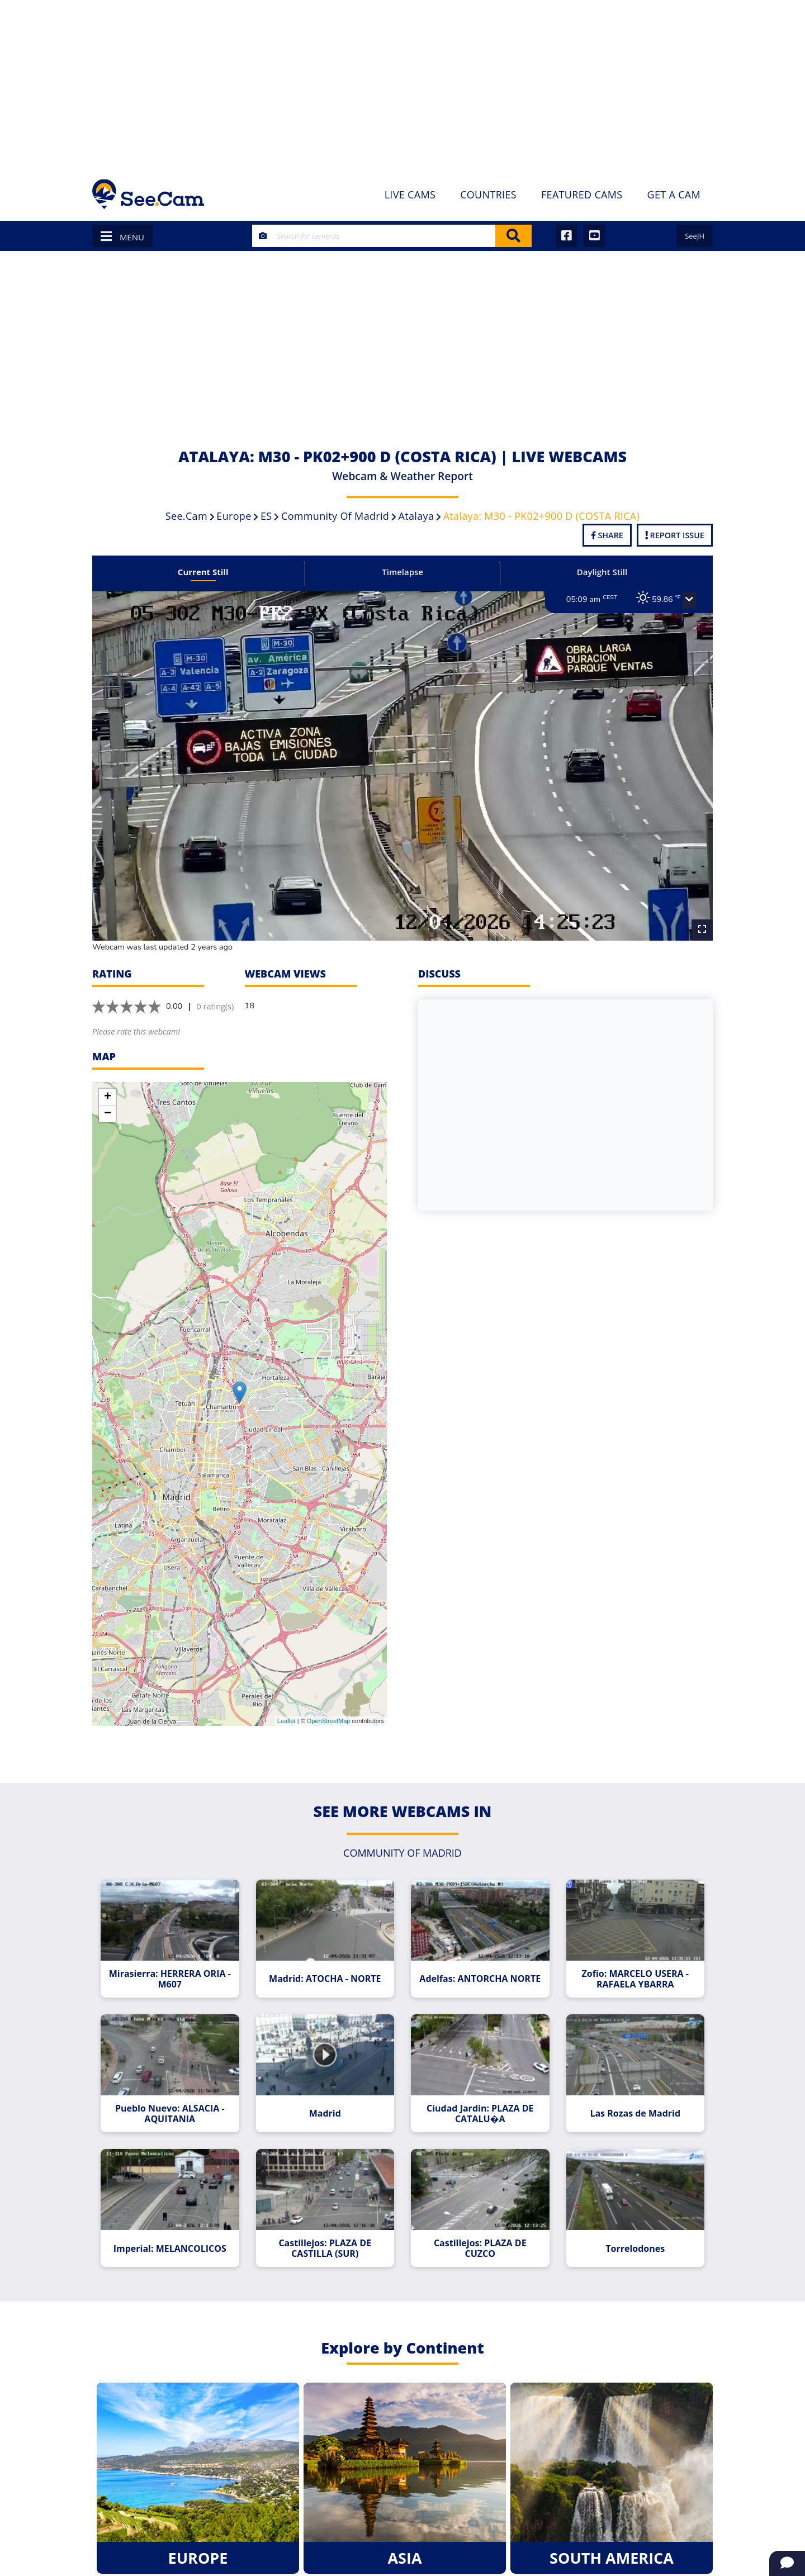  Describe the element at coordinates (694, 236) in the screenshot. I see `SeeJH` at that location.